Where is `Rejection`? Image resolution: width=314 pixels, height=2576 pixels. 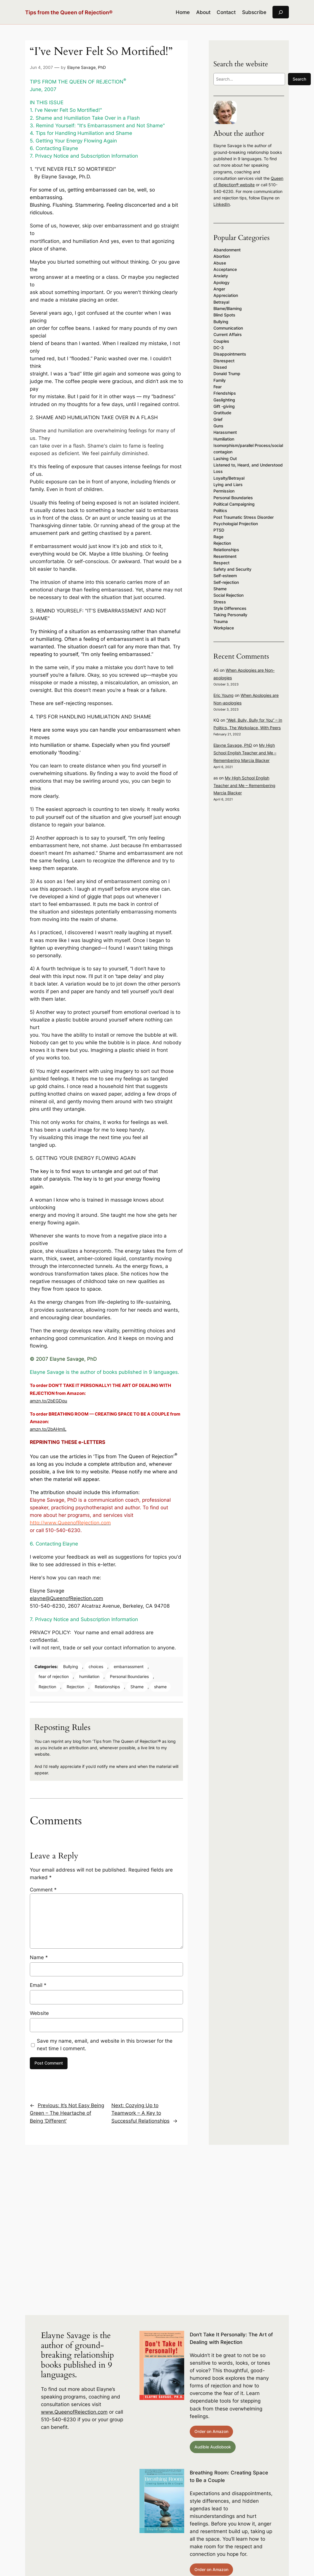
Rejection is located at coordinates (47, 1686).